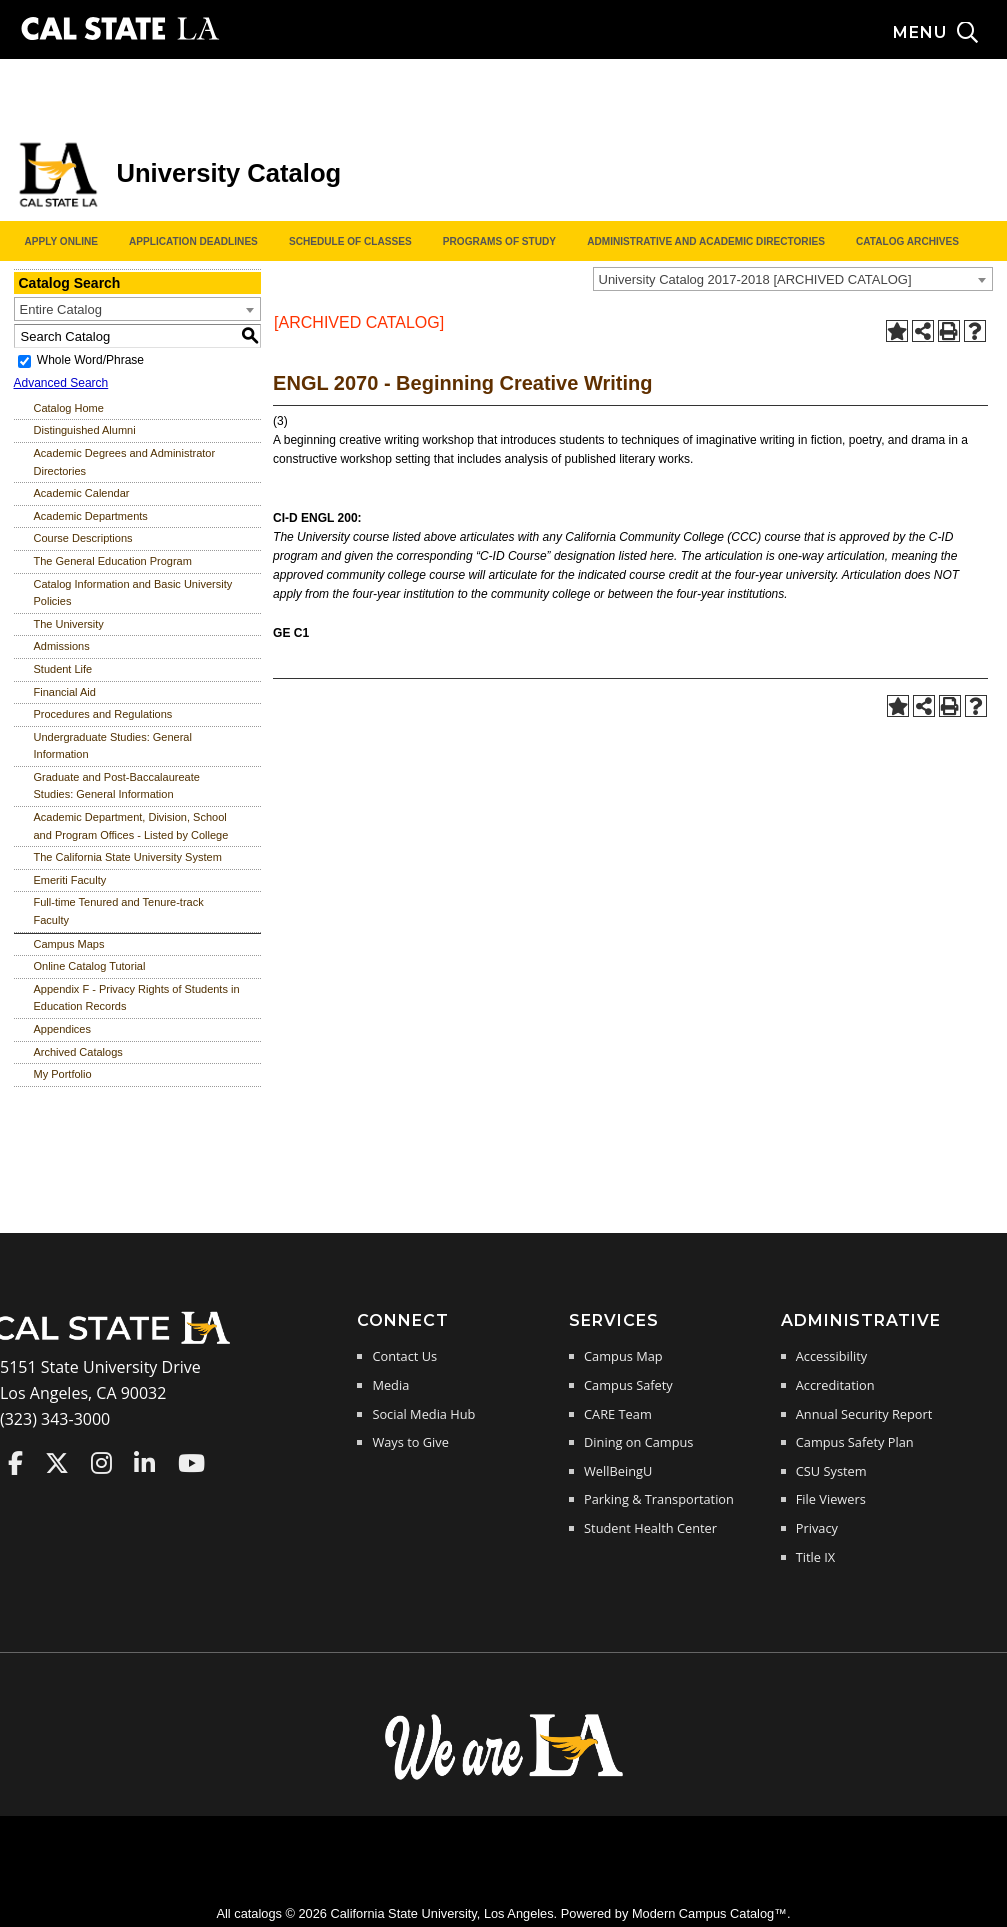 The width and height of the screenshot is (1007, 1927). Describe the element at coordinates (118, 1342) in the screenshot. I see `[Cal State LA Home]` at that location.